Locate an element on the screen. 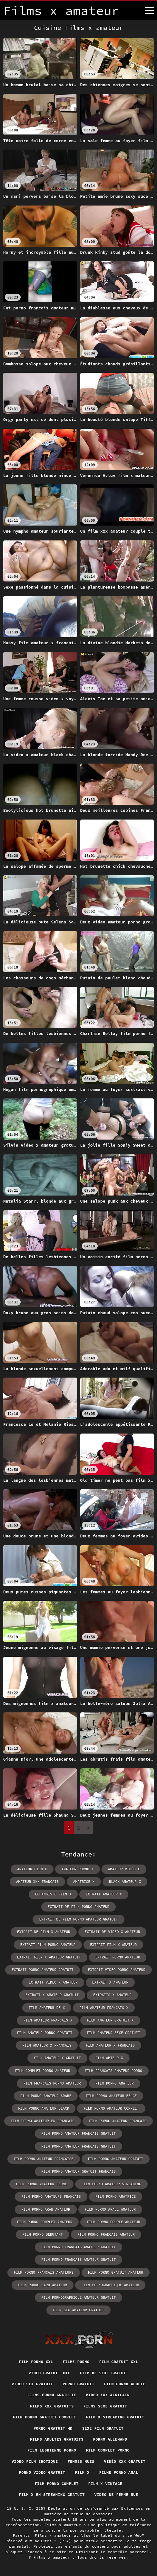  Films porno gratuite is located at coordinates (51, 2394).